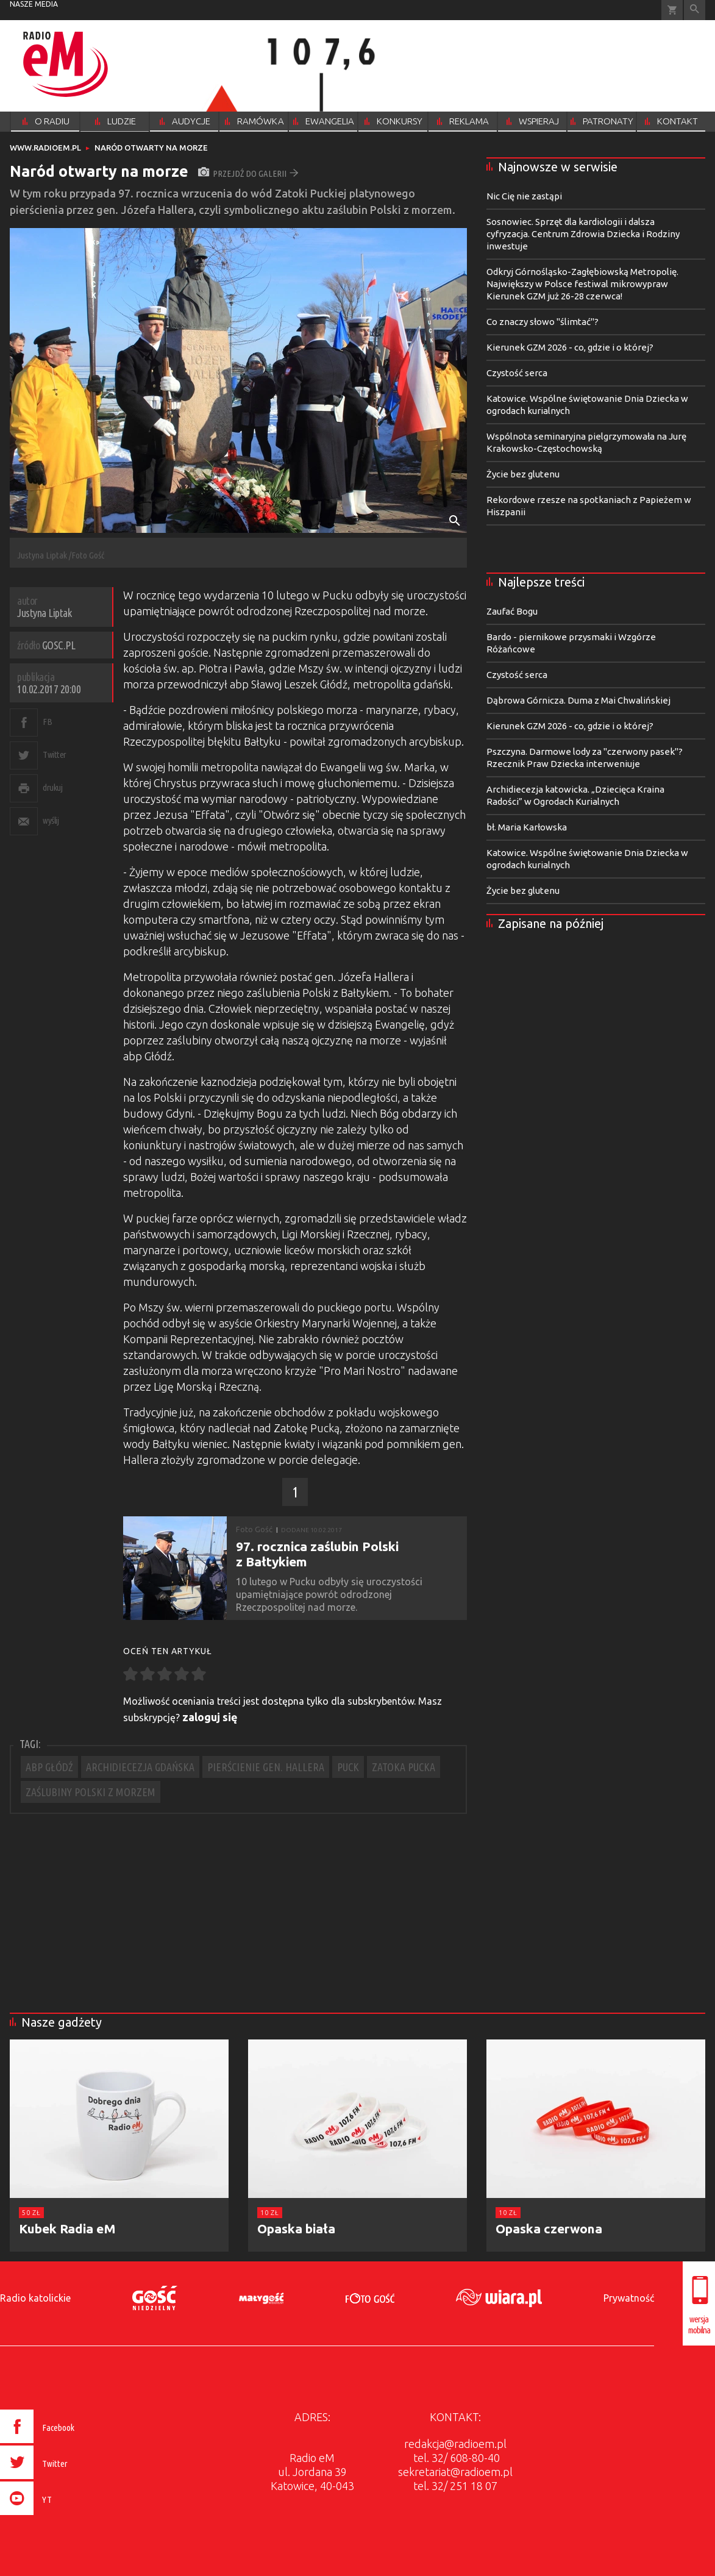 This screenshot has width=715, height=2576. What do you see at coordinates (512, 611) in the screenshot?
I see `Zaufać Bogu` at bounding box center [512, 611].